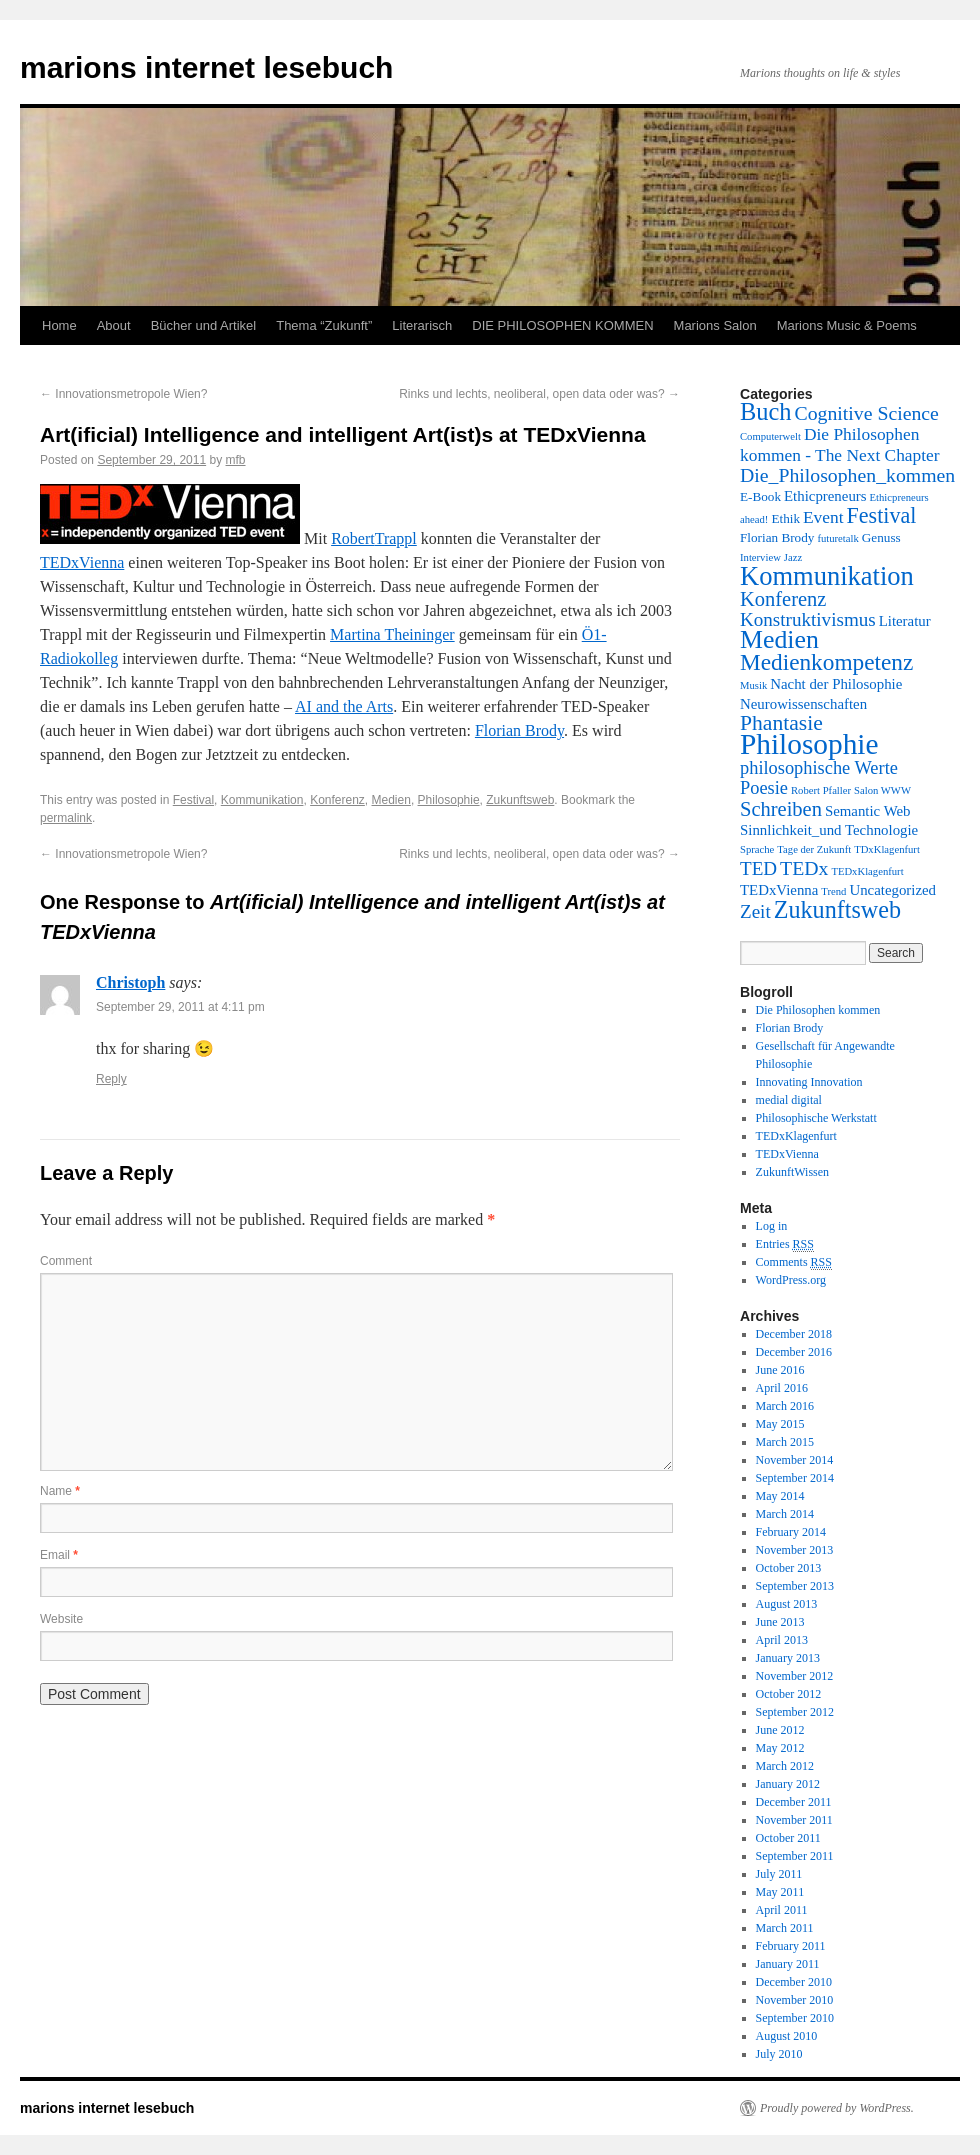  Describe the element at coordinates (781, 723) in the screenshot. I see `Phantasie` at that location.